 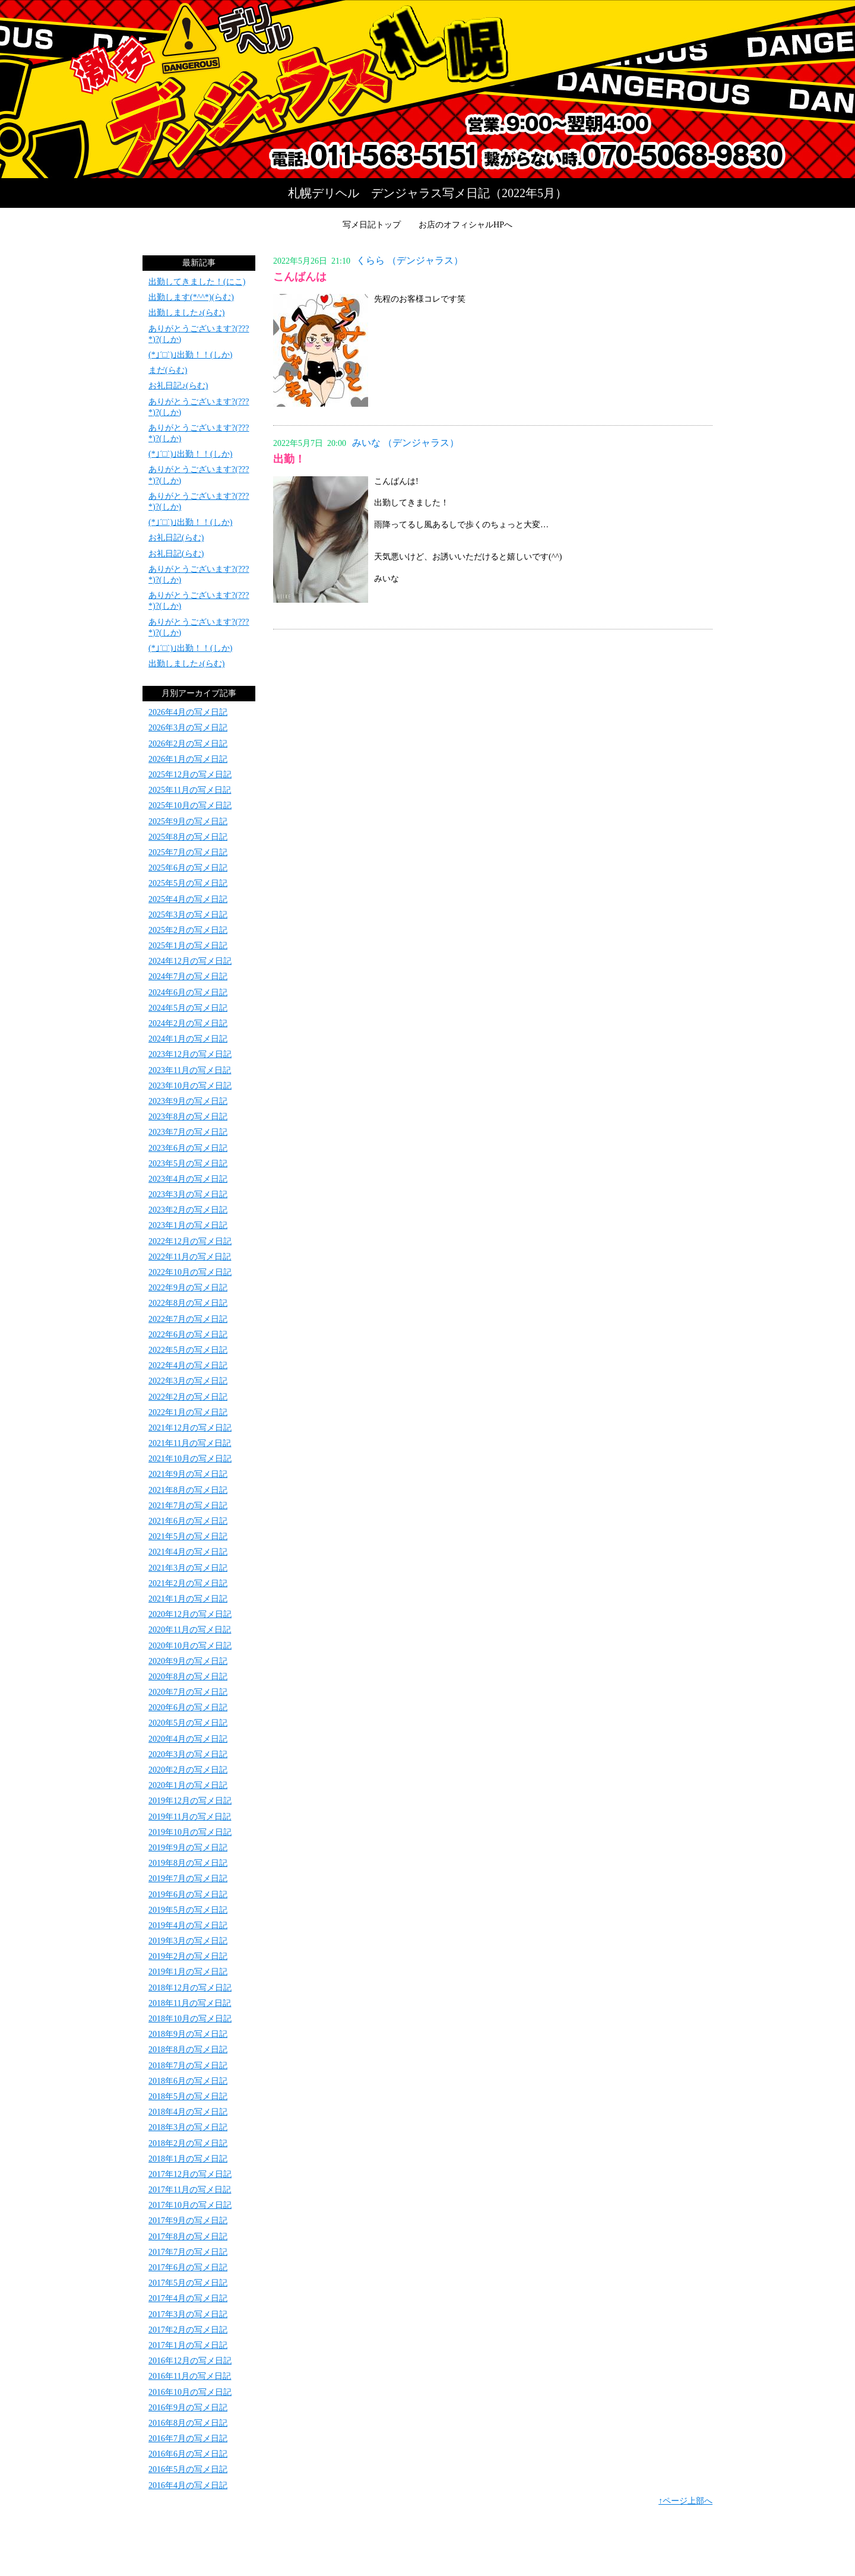 What do you see at coordinates (189, 1256) in the screenshot?
I see `2022年11月の写メ日記` at bounding box center [189, 1256].